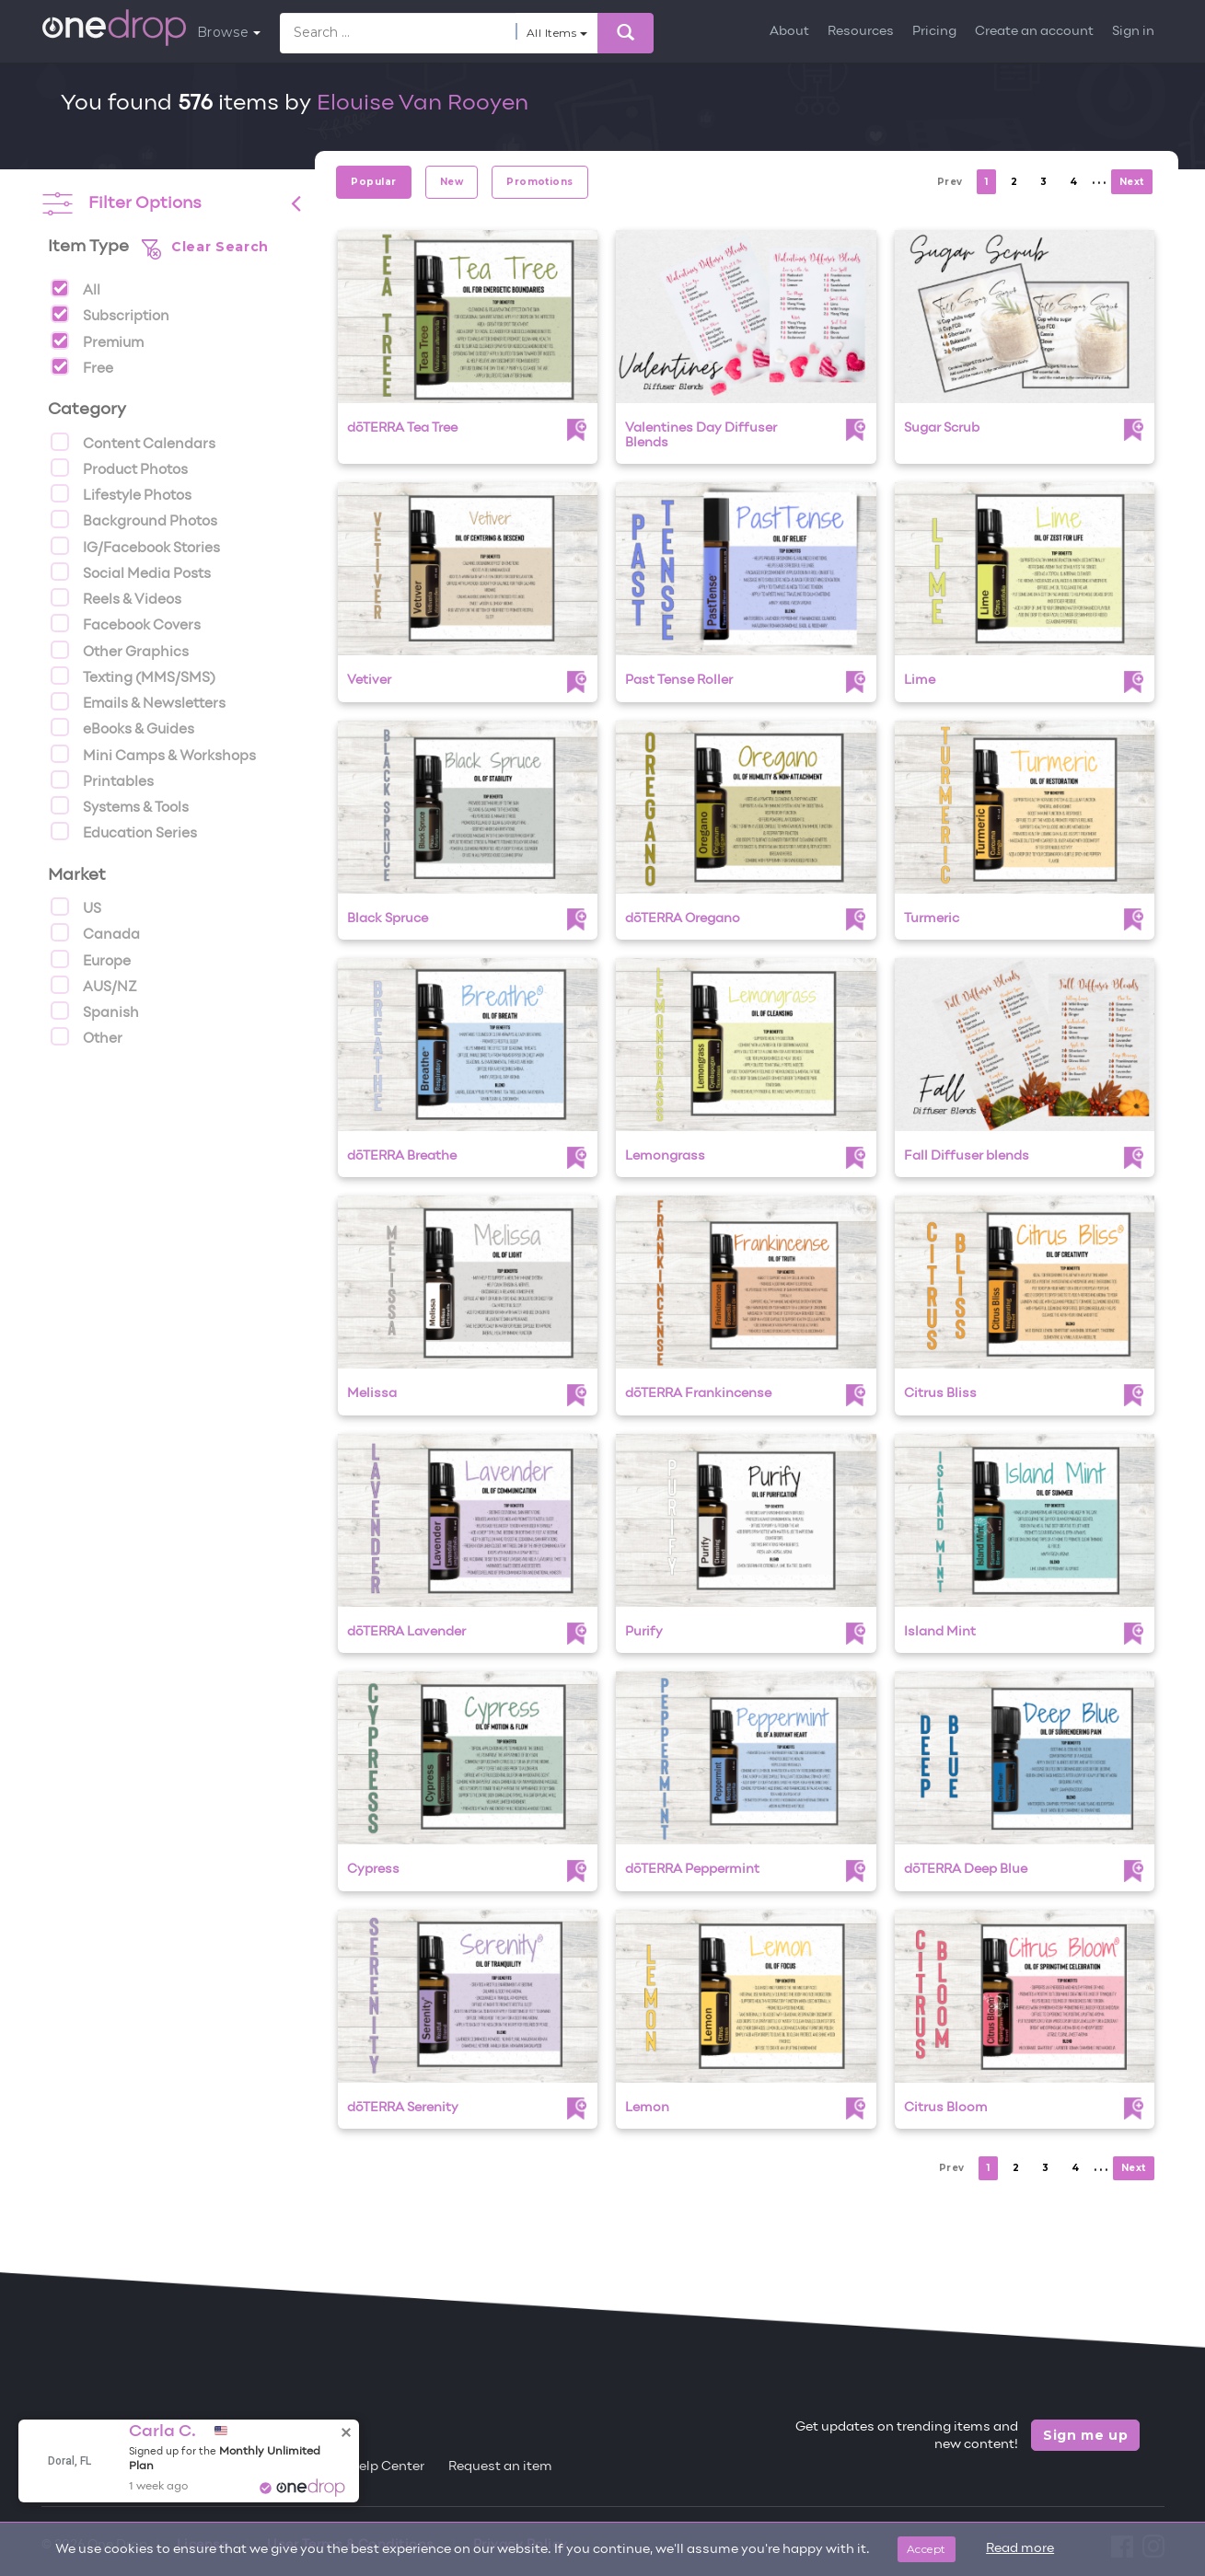  Describe the element at coordinates (126, 623) in the screenshot. I see `Facebook Covers` at that location.